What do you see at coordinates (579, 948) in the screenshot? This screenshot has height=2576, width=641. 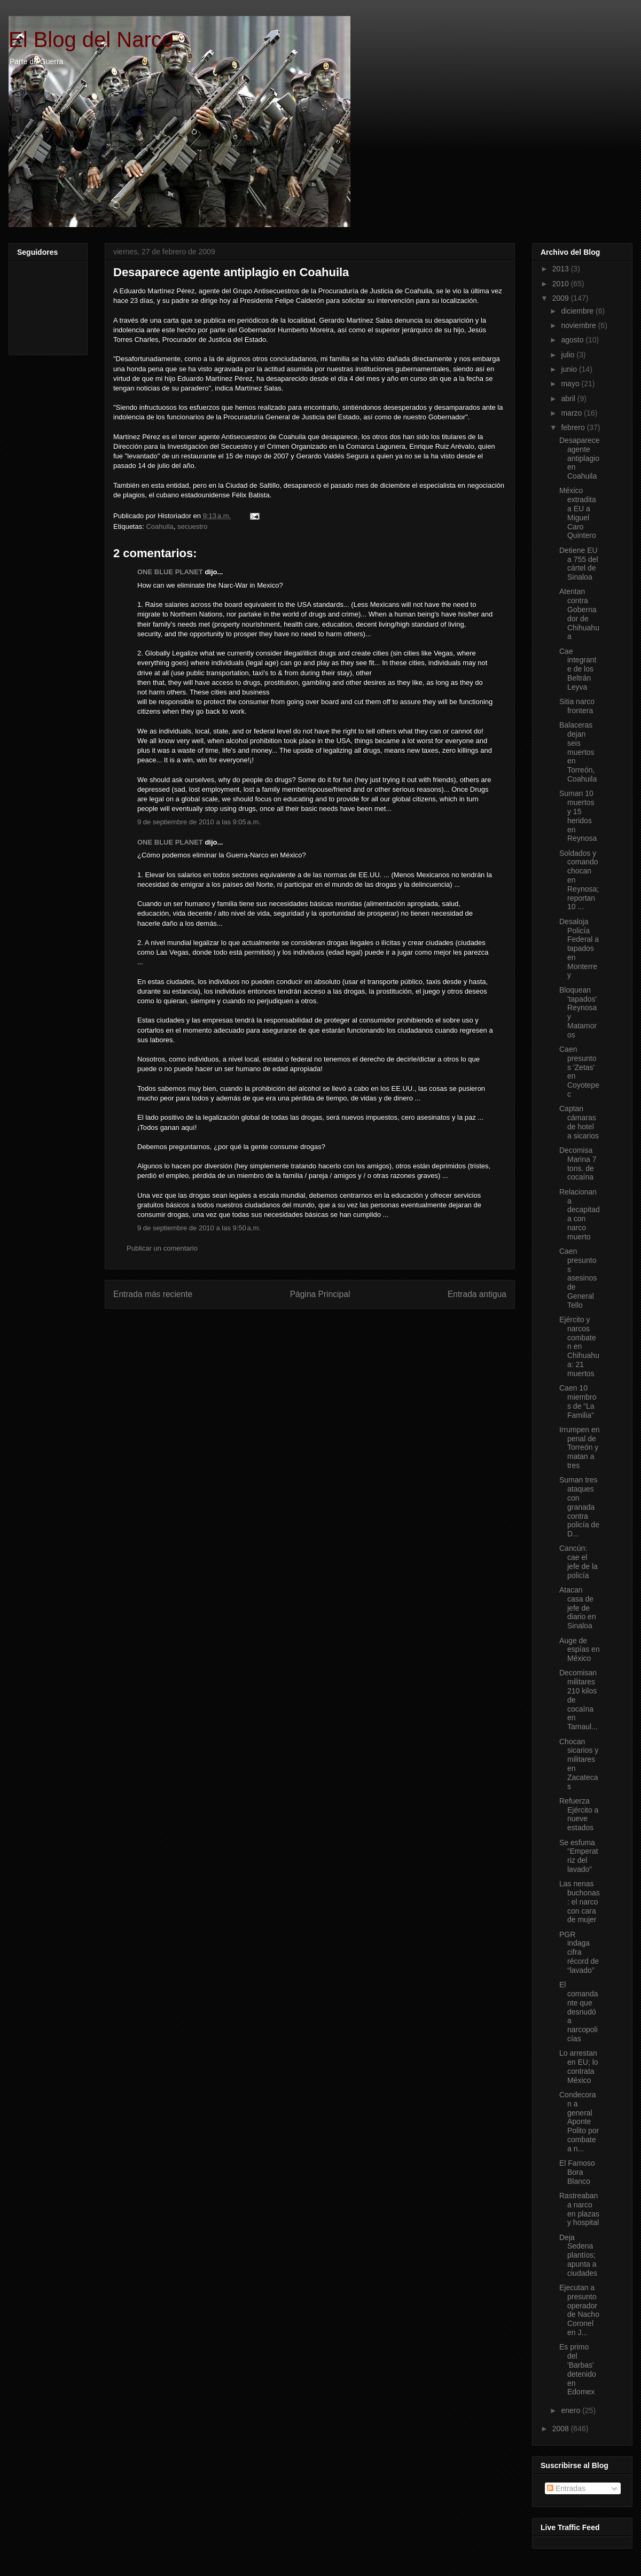 I see `Desaloja Policía Federal a tapados en Monterrey` at bounding box center [579, 948].